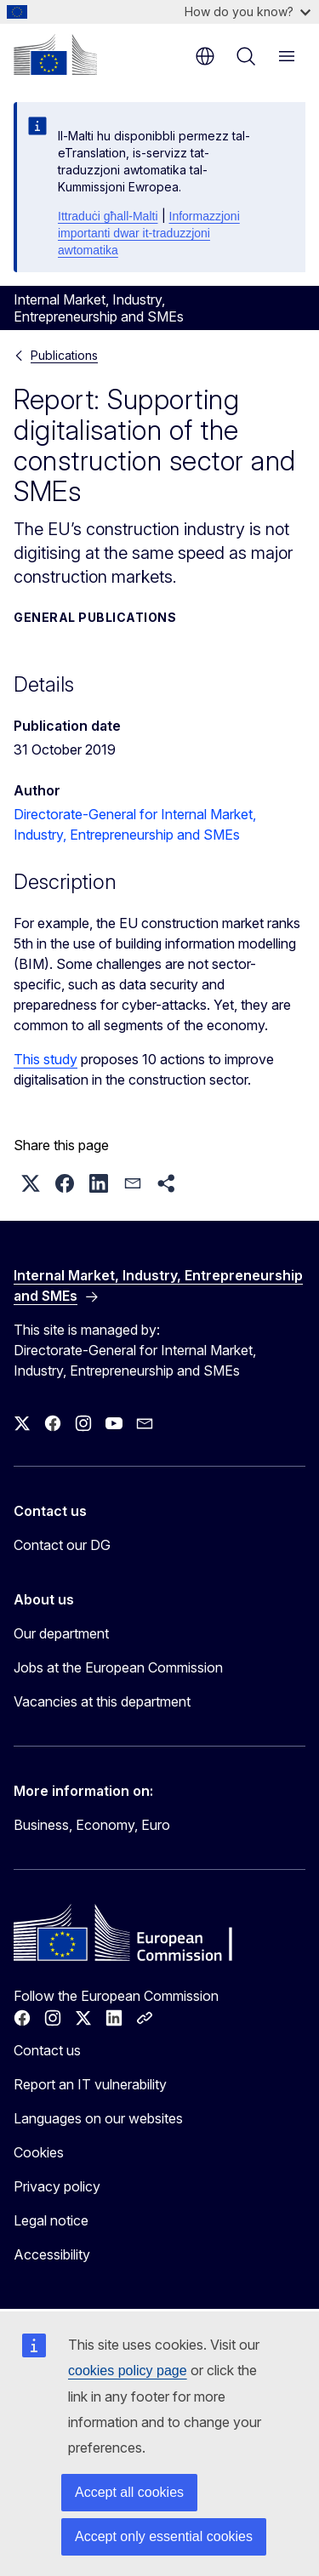 The width and height of the screenshot is (319, 2576). Describe the element at coordinates (205, 56) in the screenshot. I see `en [button]` at that location.